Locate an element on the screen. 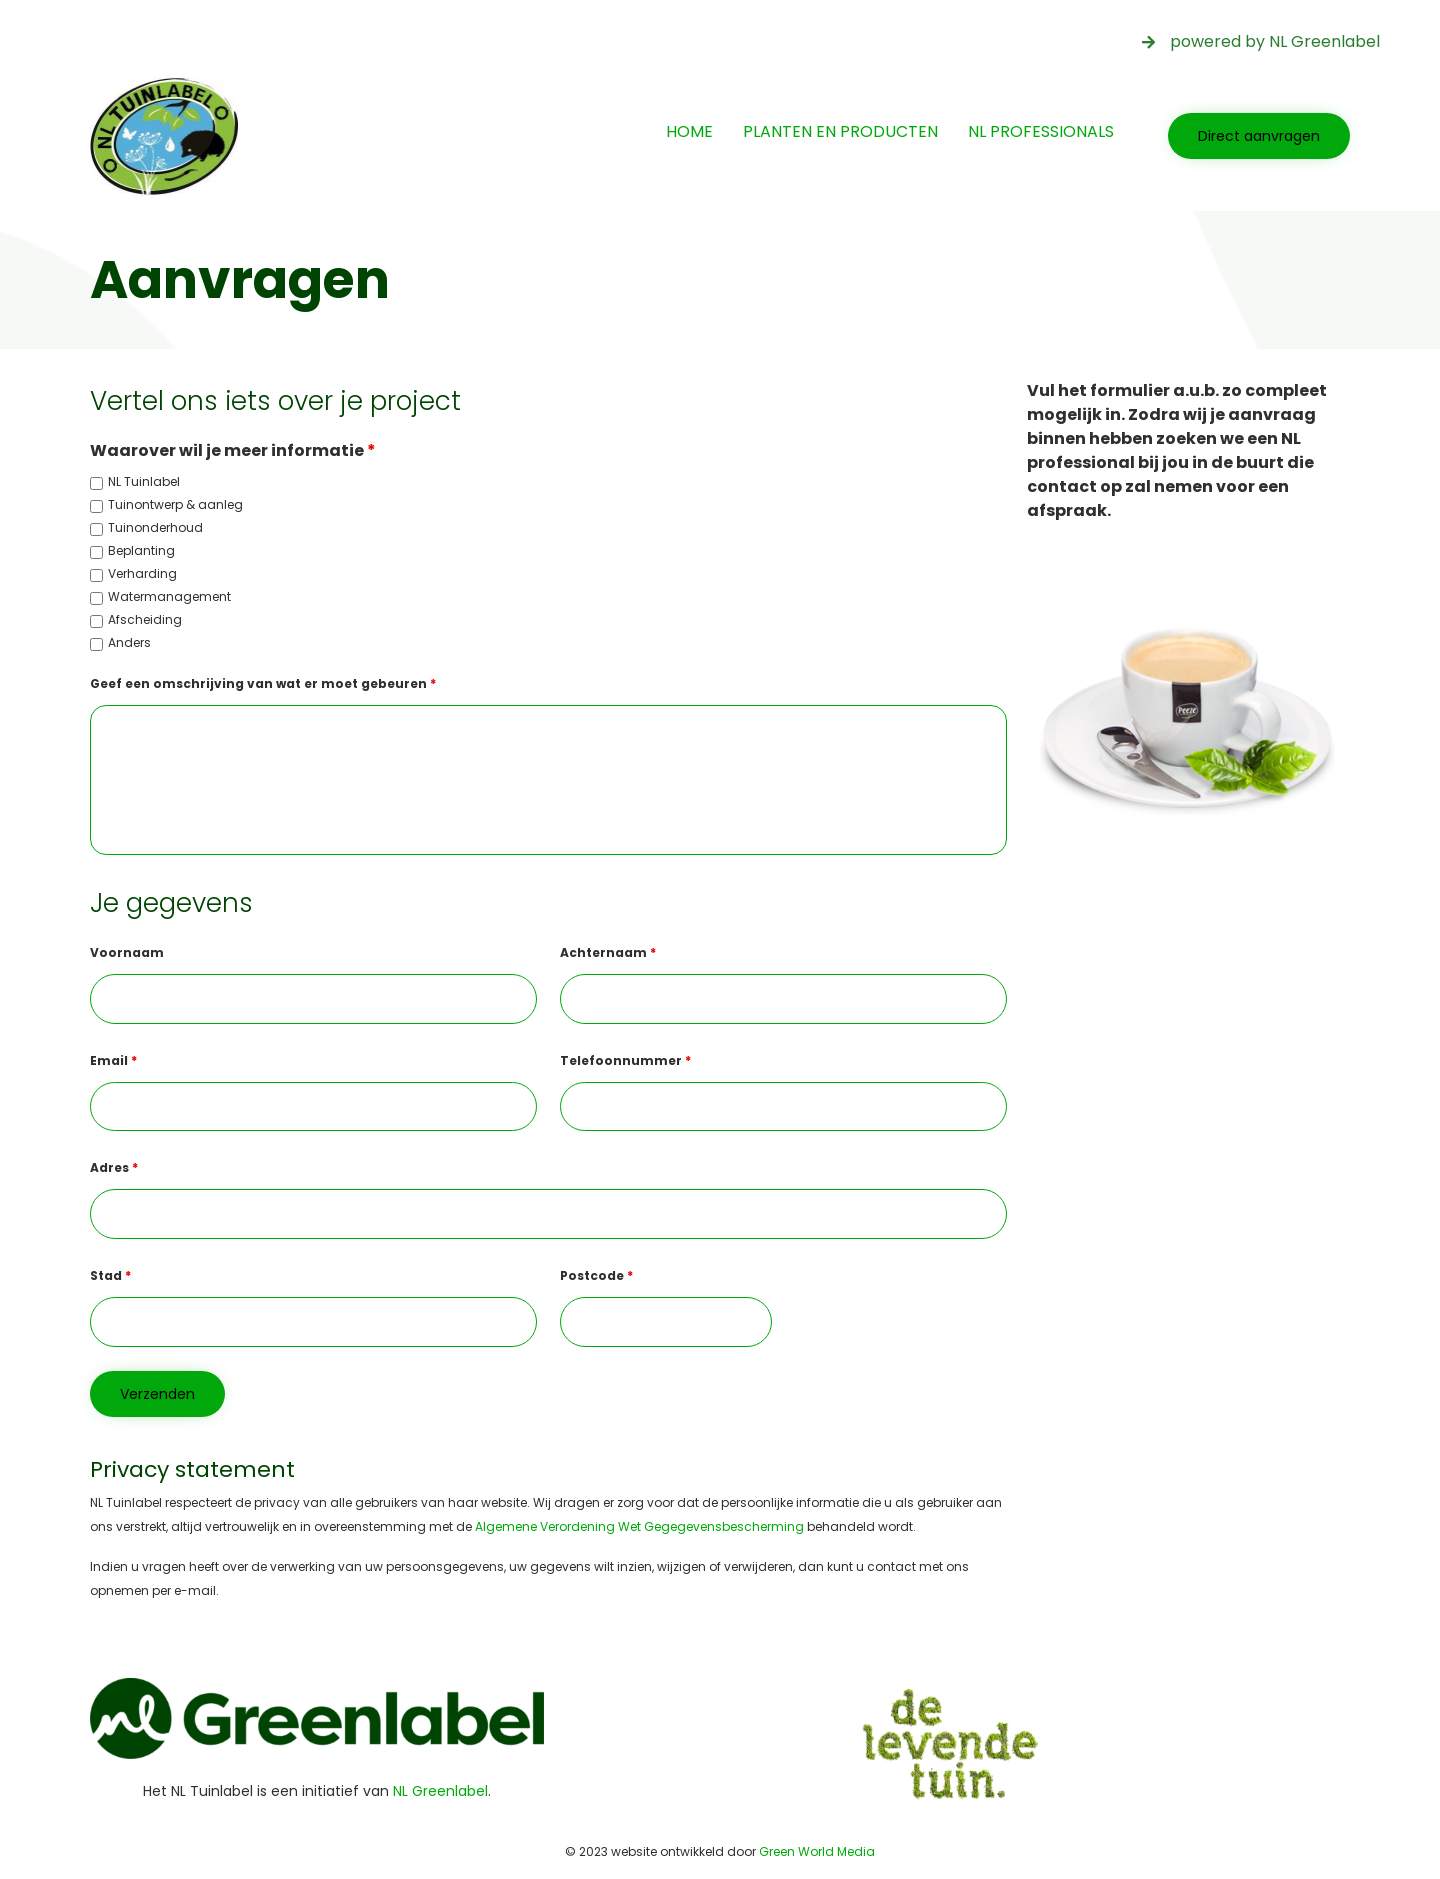 Image resolution: width=1440 pixels, height=1879 pixels. Anders is located at coordinates (129, 642).